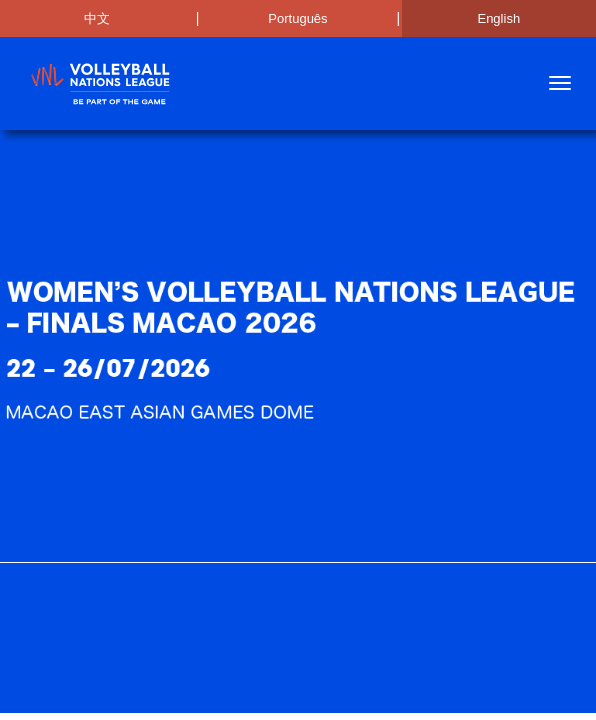 This screenshot has width=596, height=720. What do you see at coordinates (97, 18) in the screenshot?
I see `中文` at bounding box center [97, 18].